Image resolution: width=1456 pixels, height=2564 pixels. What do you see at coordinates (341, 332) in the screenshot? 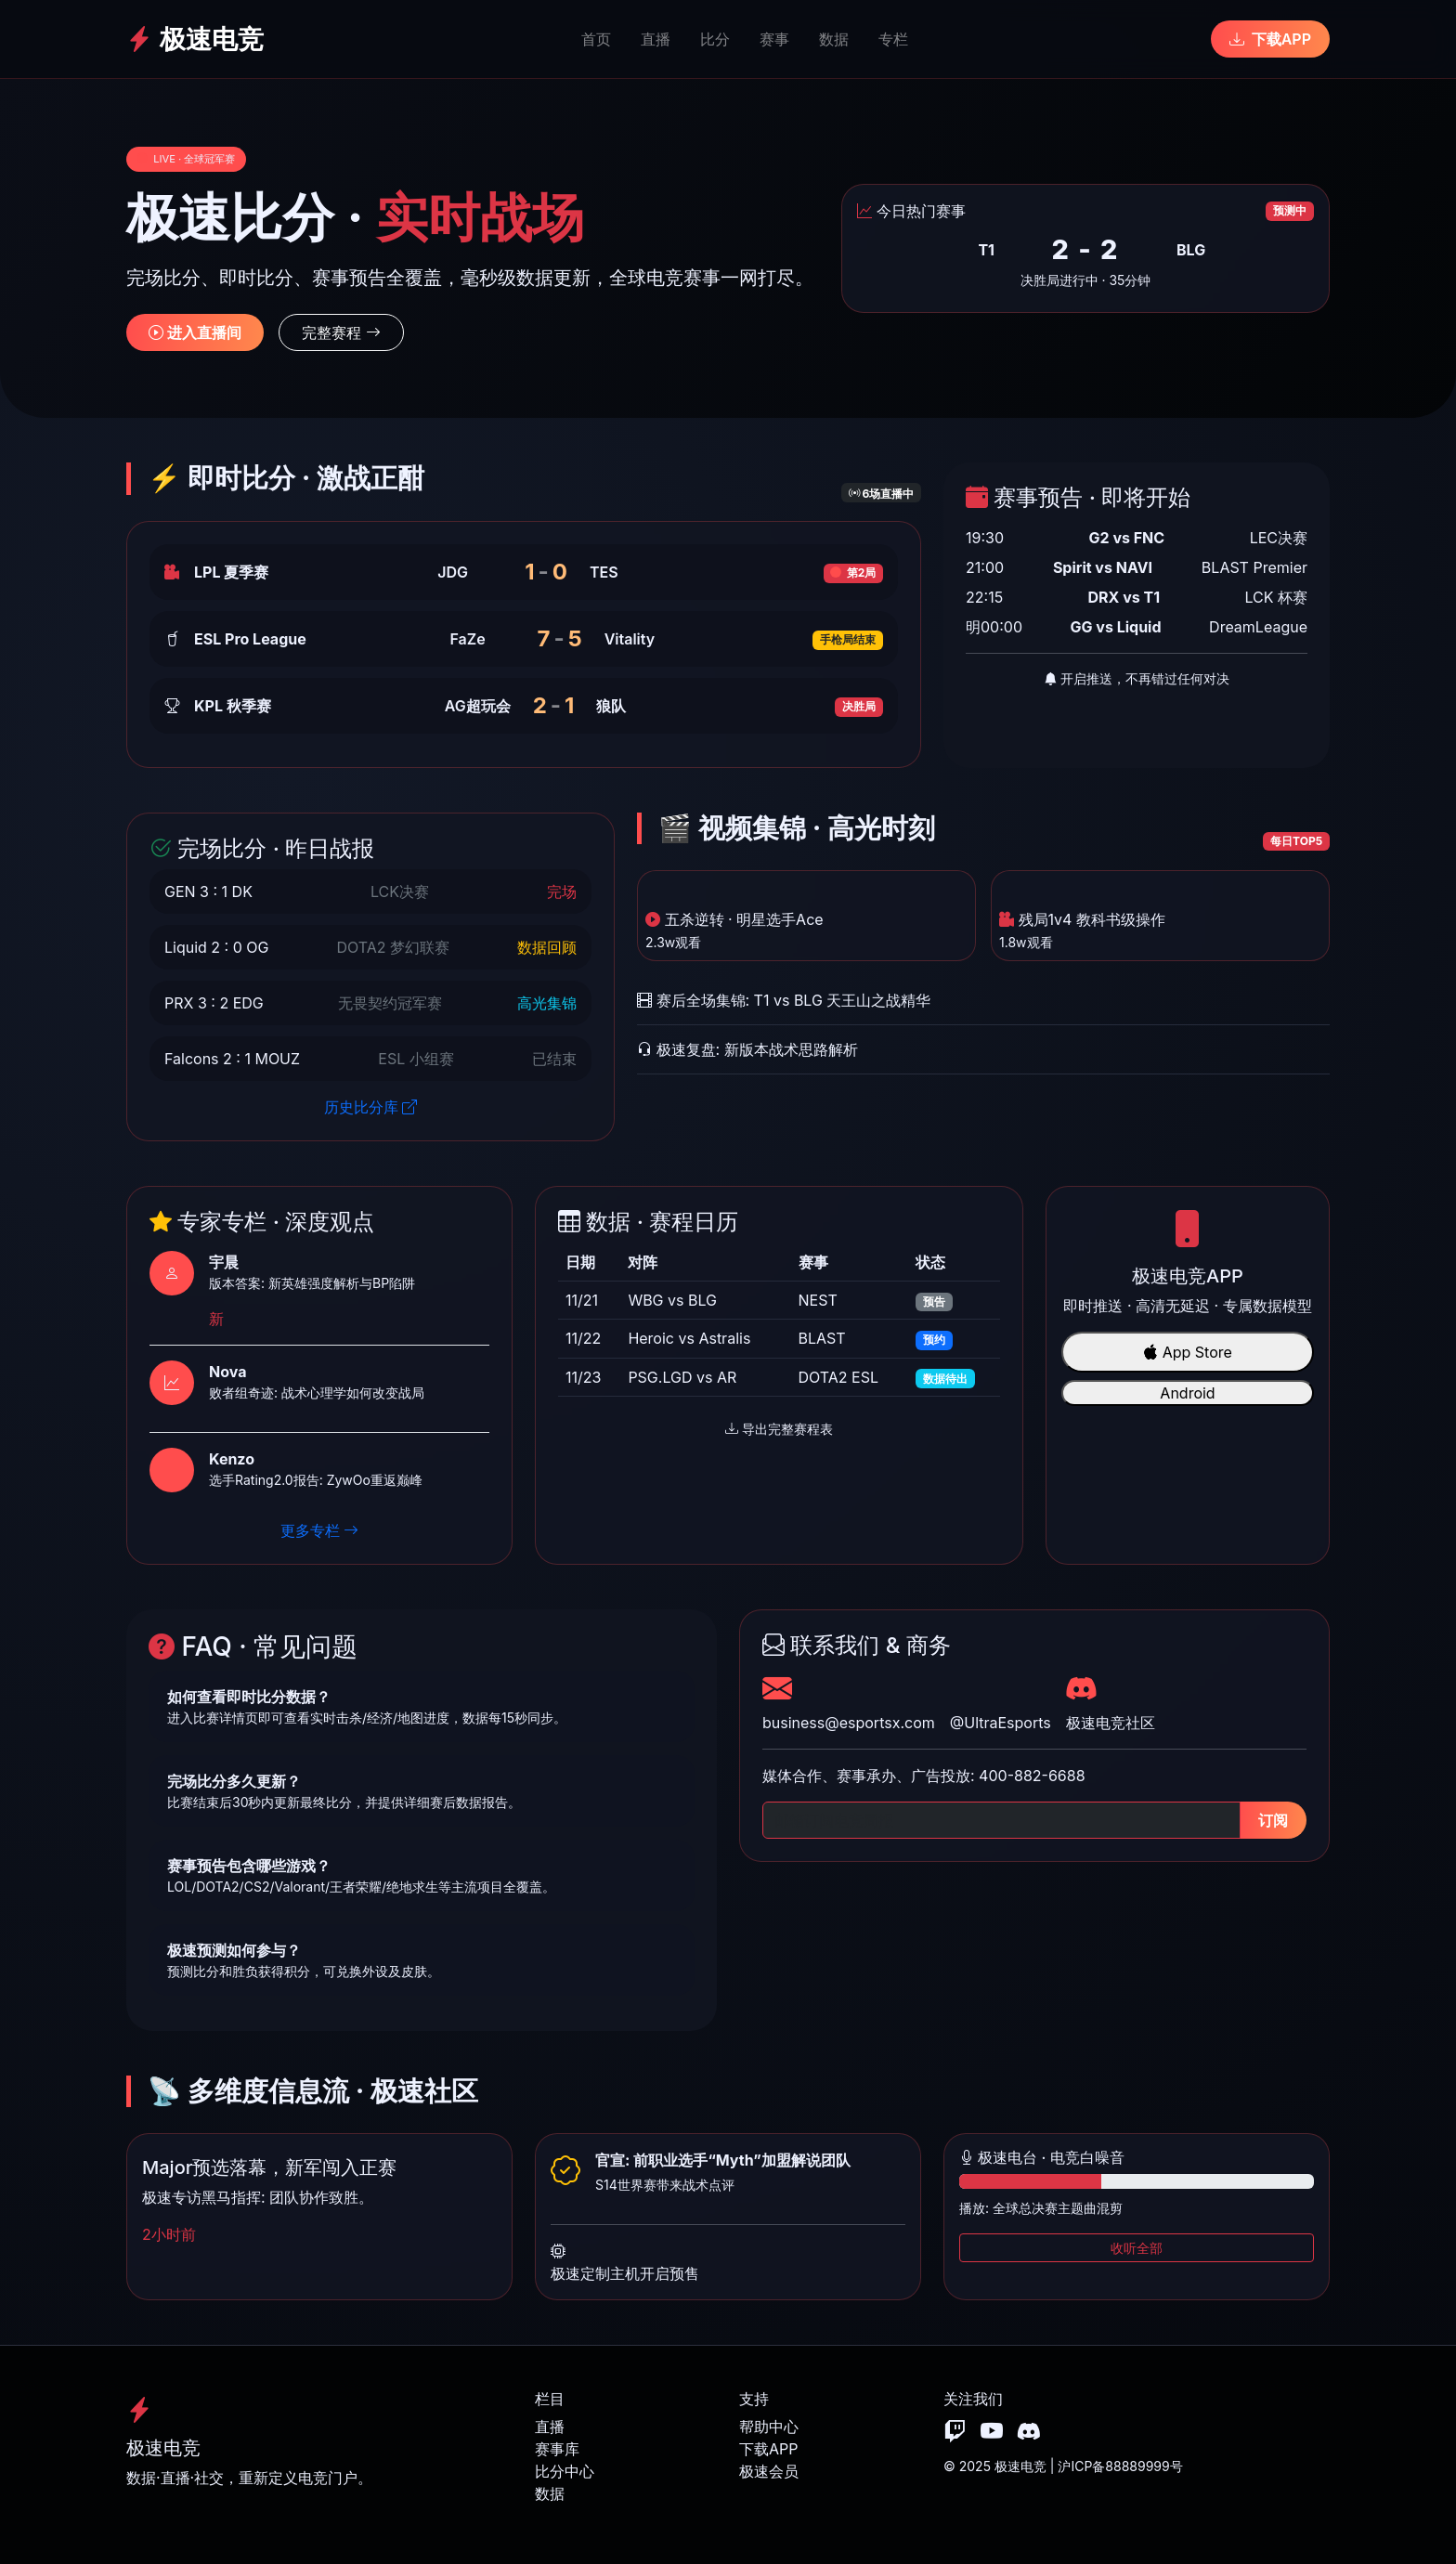
I see `完整赛程` at bounding box center [341, 332].